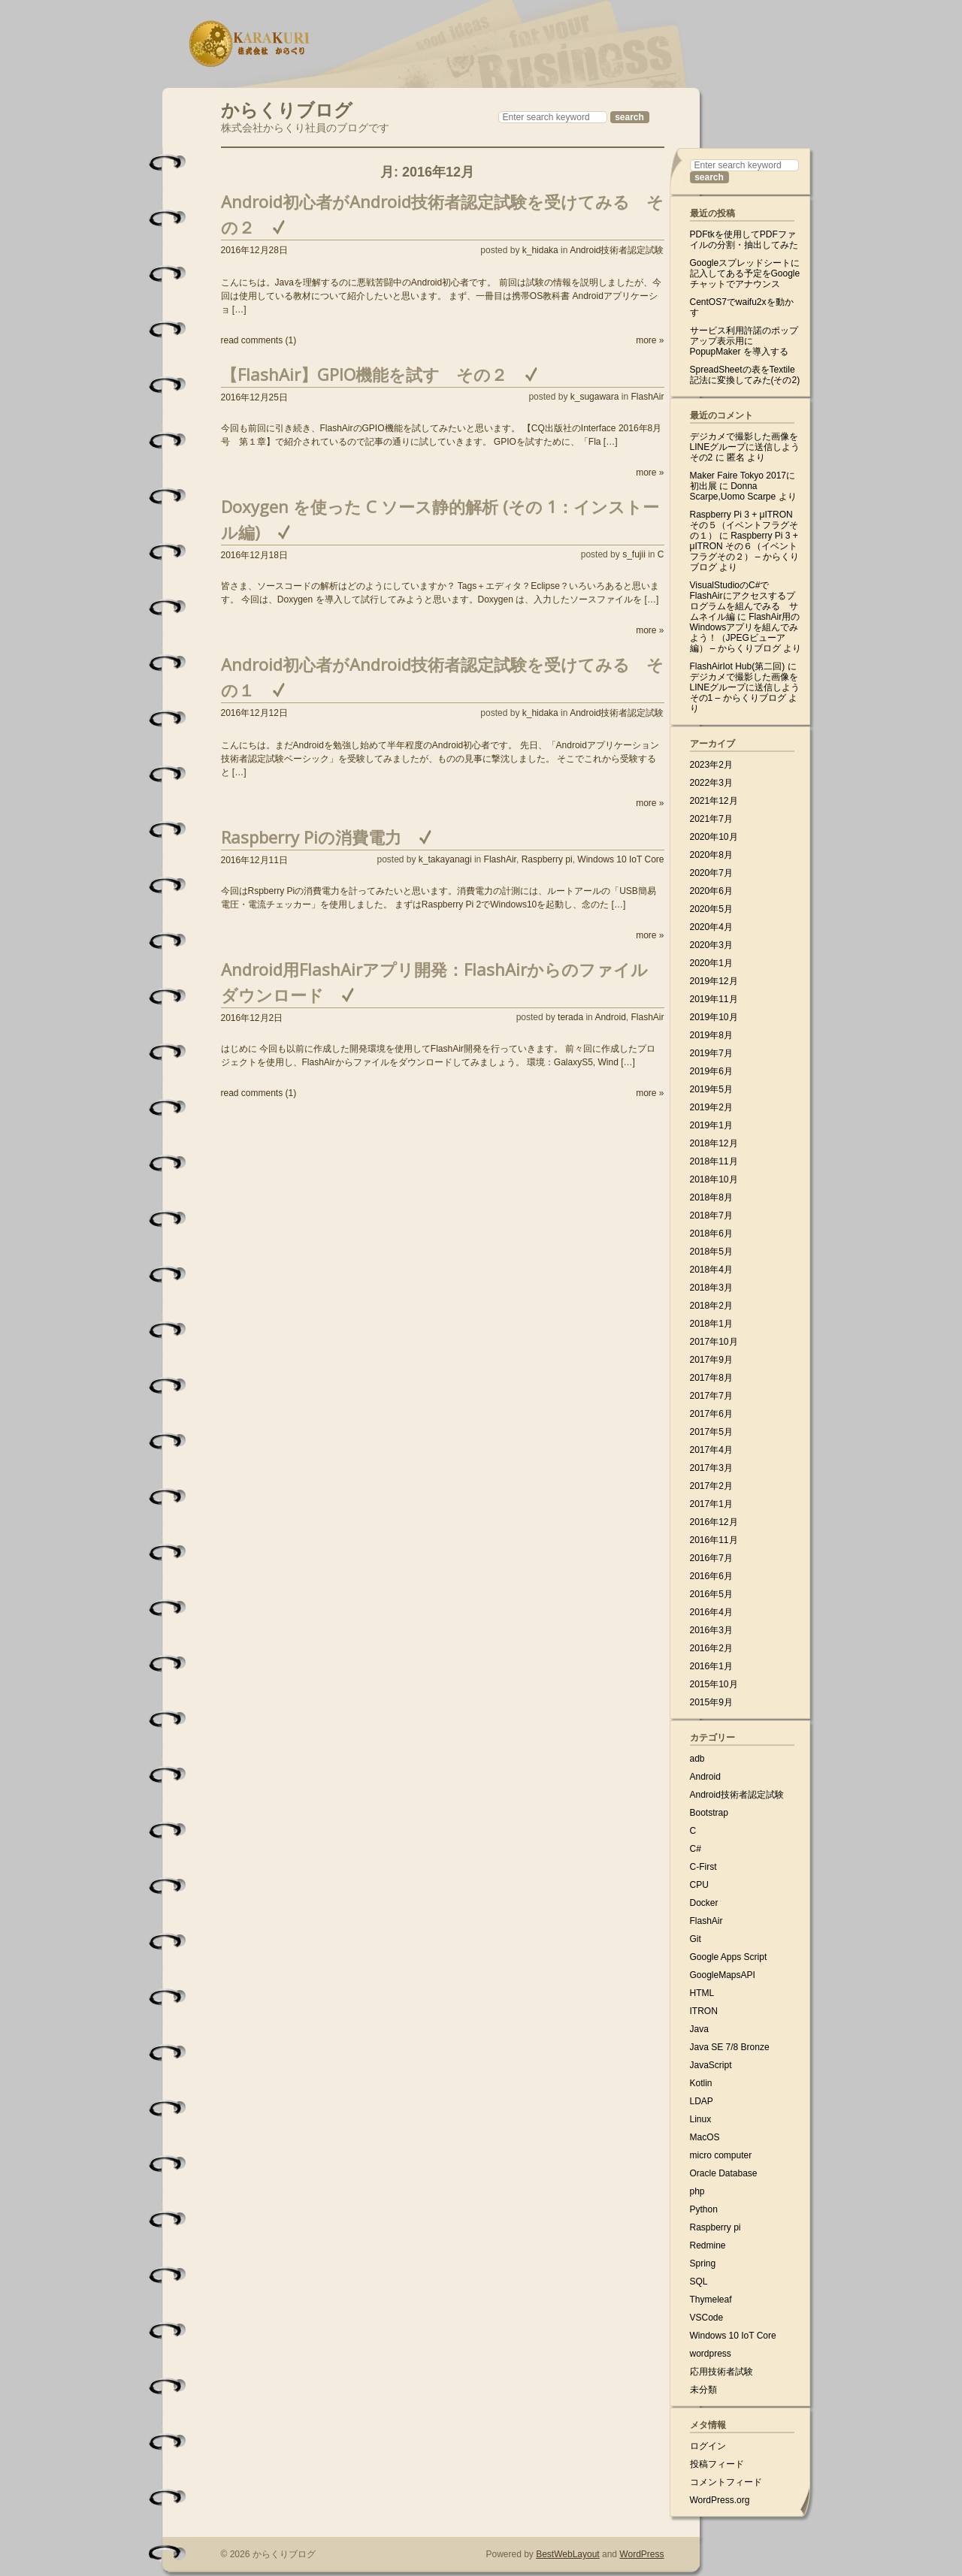 This screenshot has height=2576, width=962. Describe the element at coordinates (745, 273) in the screenshot. I see `Googleスプレッドシートに記入してある予定をGoogleチャットでアナウンス` at that location.